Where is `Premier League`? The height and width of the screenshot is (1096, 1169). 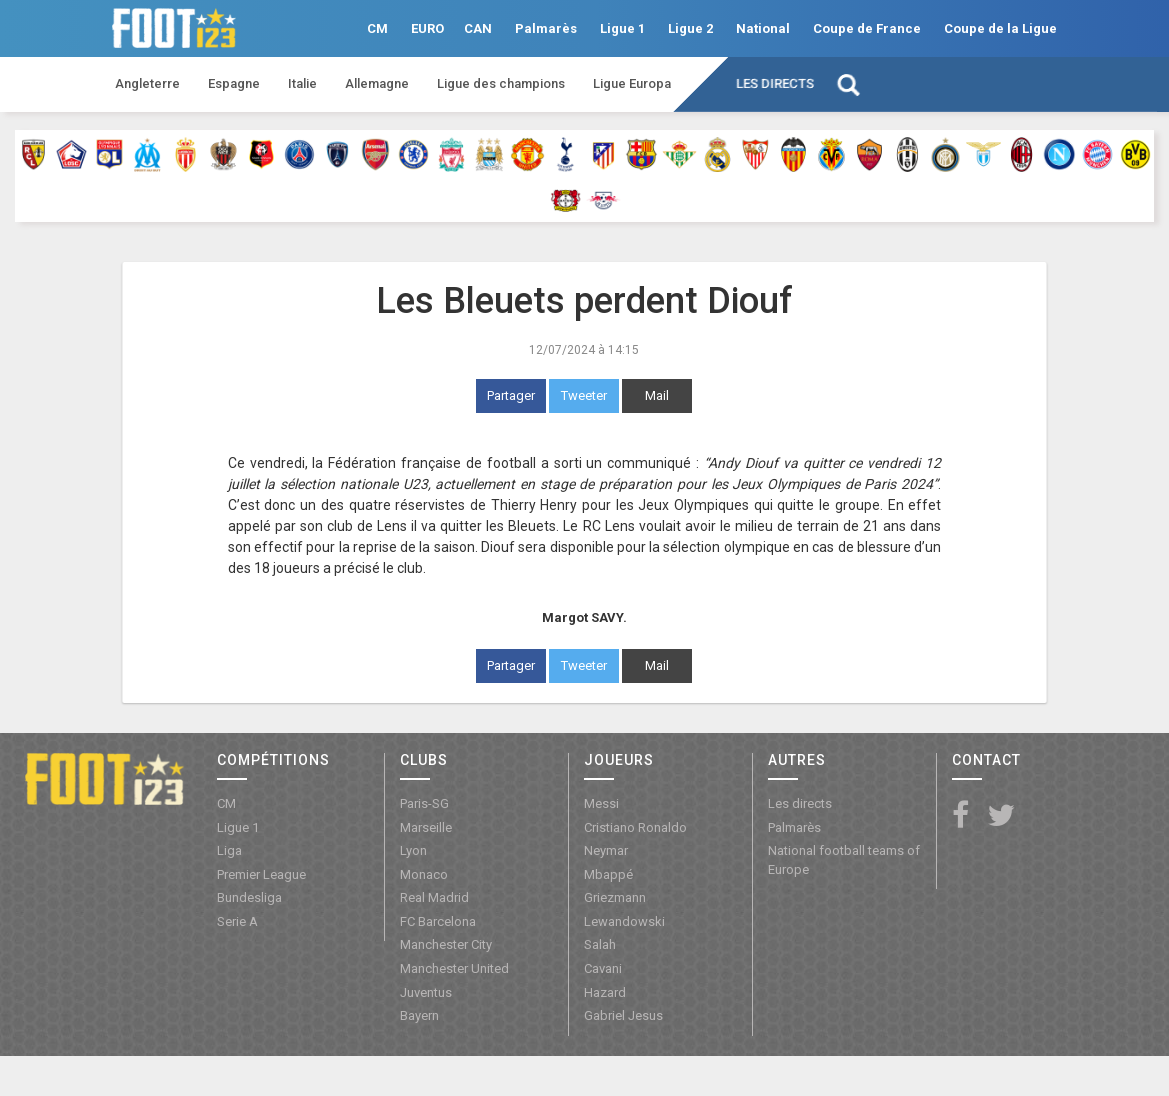
Premier League is located at coordinates (261, 874).